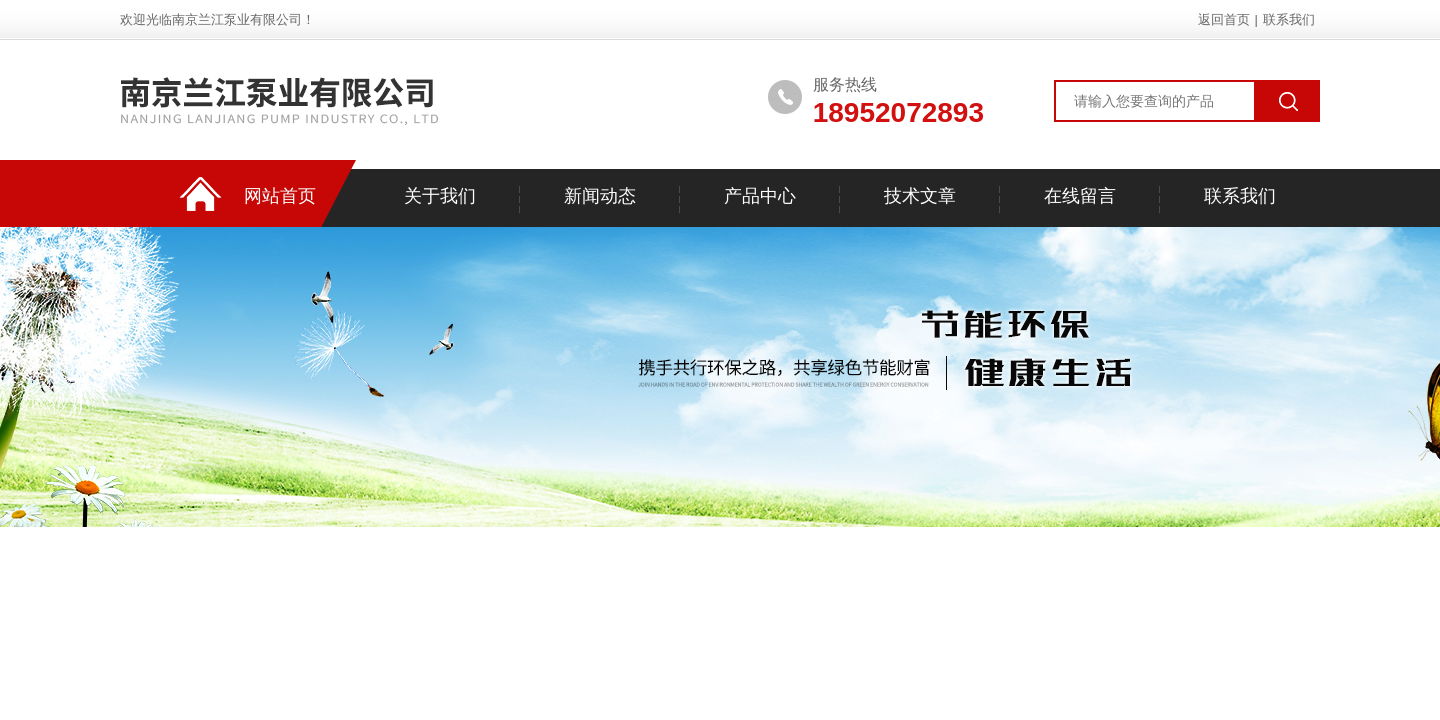  What do you see at coordinates (1080, 196) in the screenshot?
I see `在线留言` at bounding box center [1080, 196].